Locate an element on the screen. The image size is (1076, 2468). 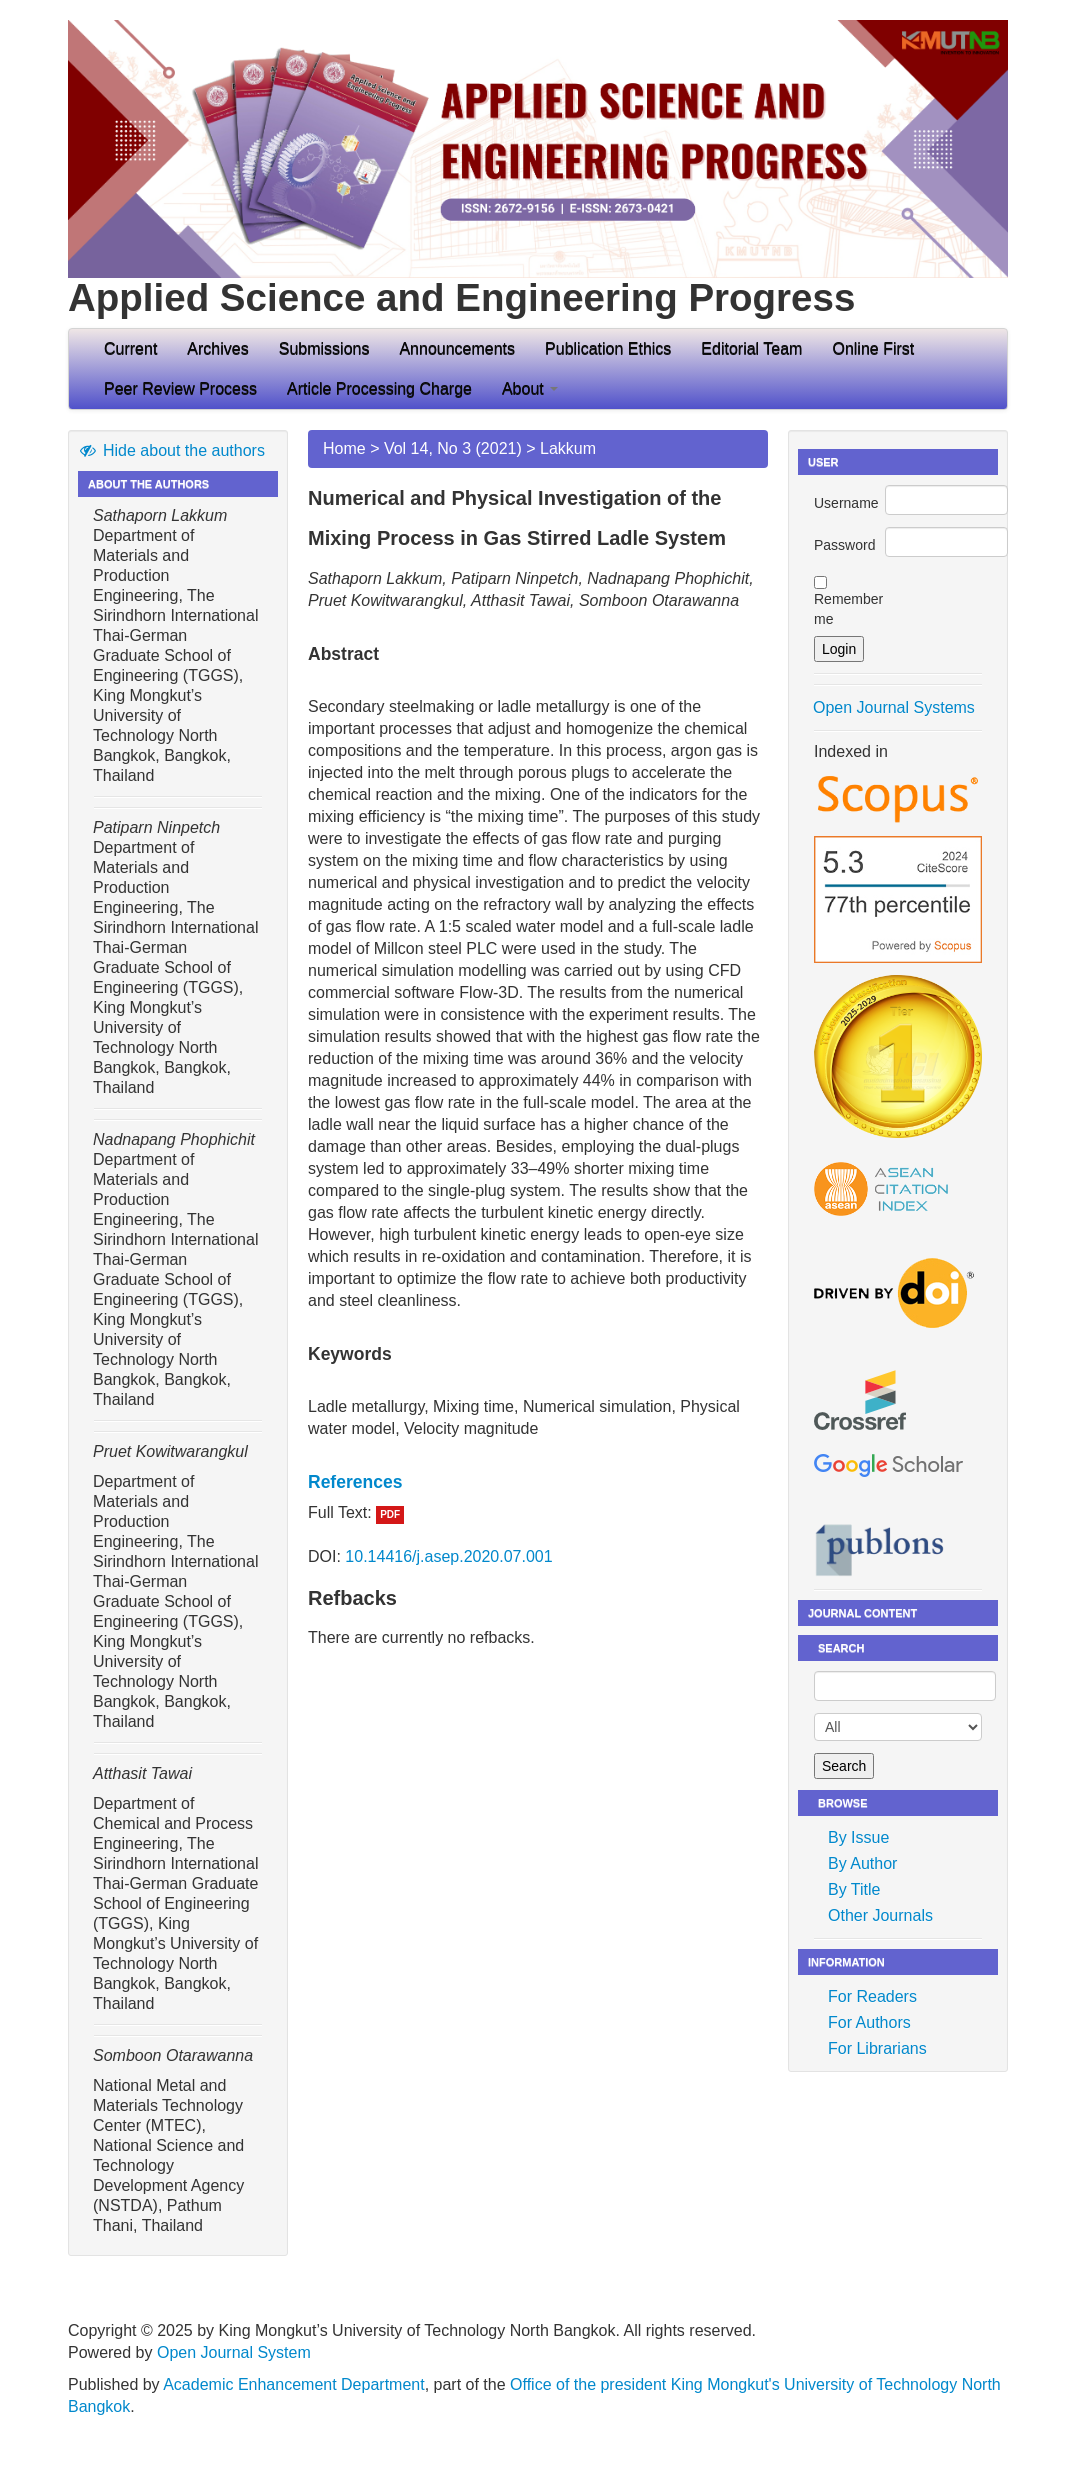
About is located at coordinates (530, 388).